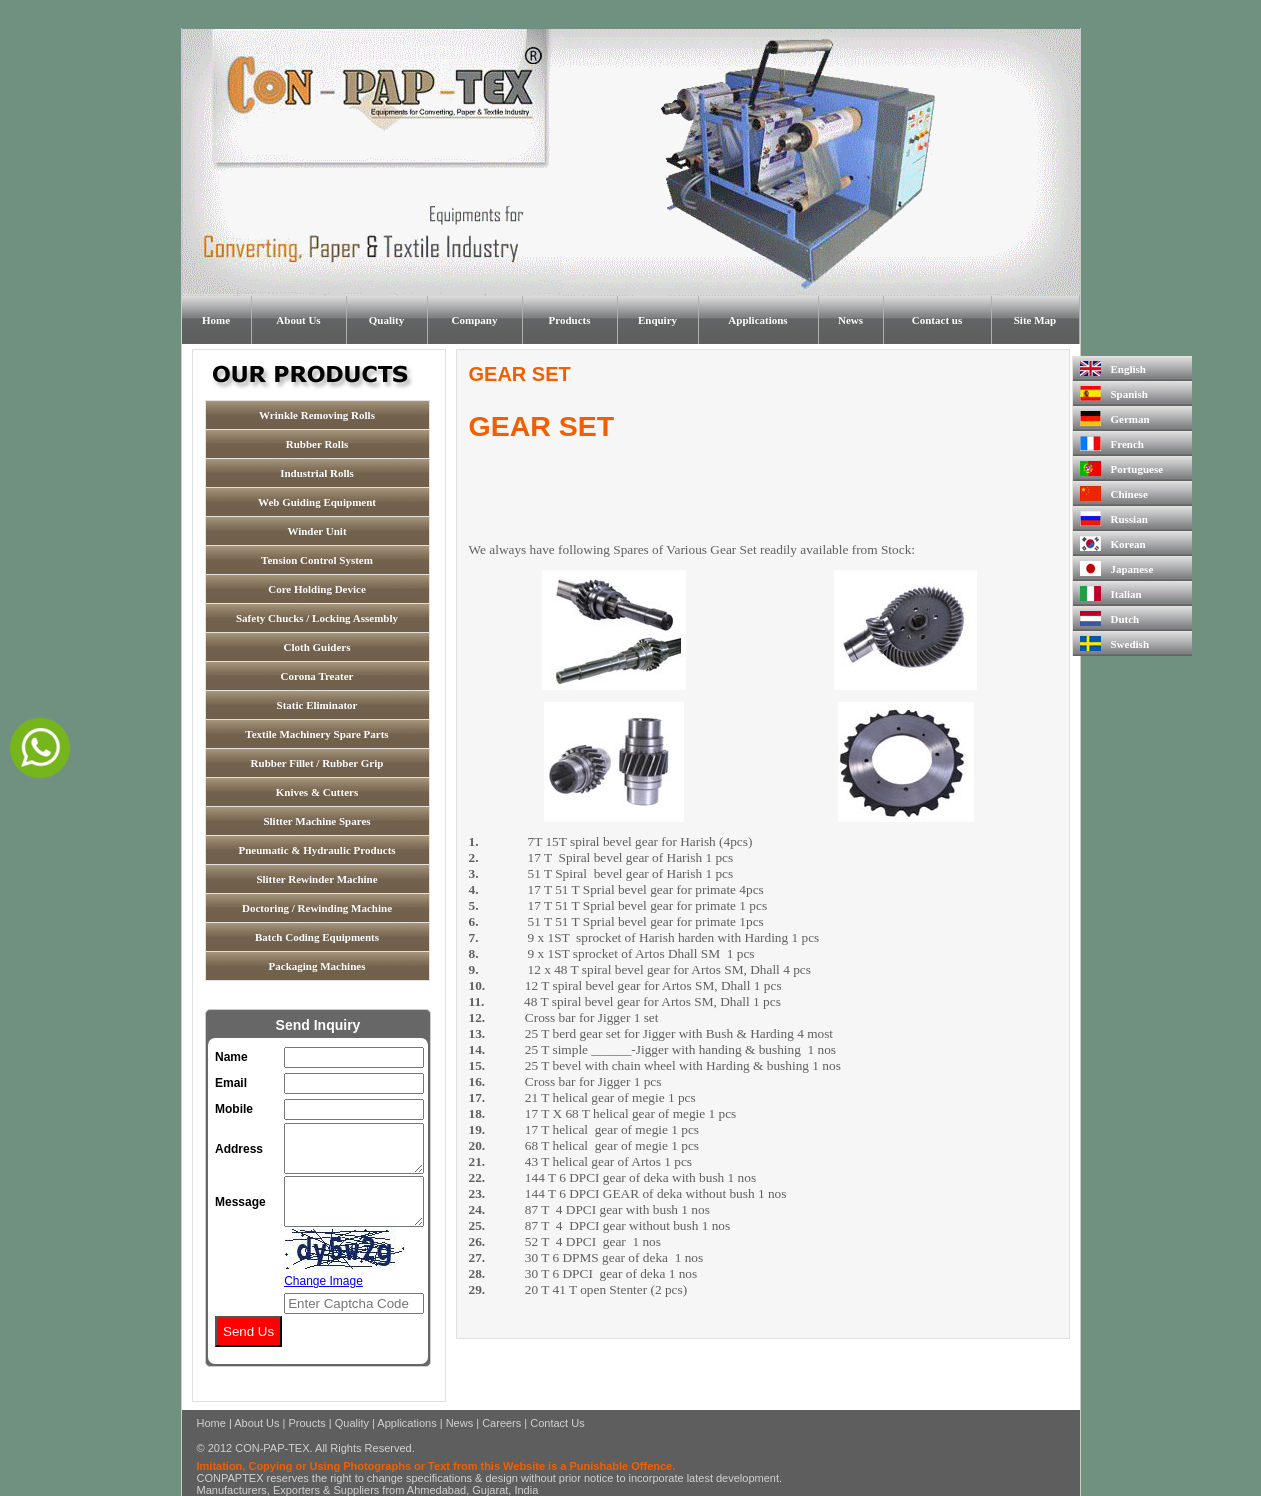 The height and width of the screenshot is (1496, 1261). What do you see at coordinates (475, 320) in the screenshot?
I see `Company` at bounding box center [475, 320].